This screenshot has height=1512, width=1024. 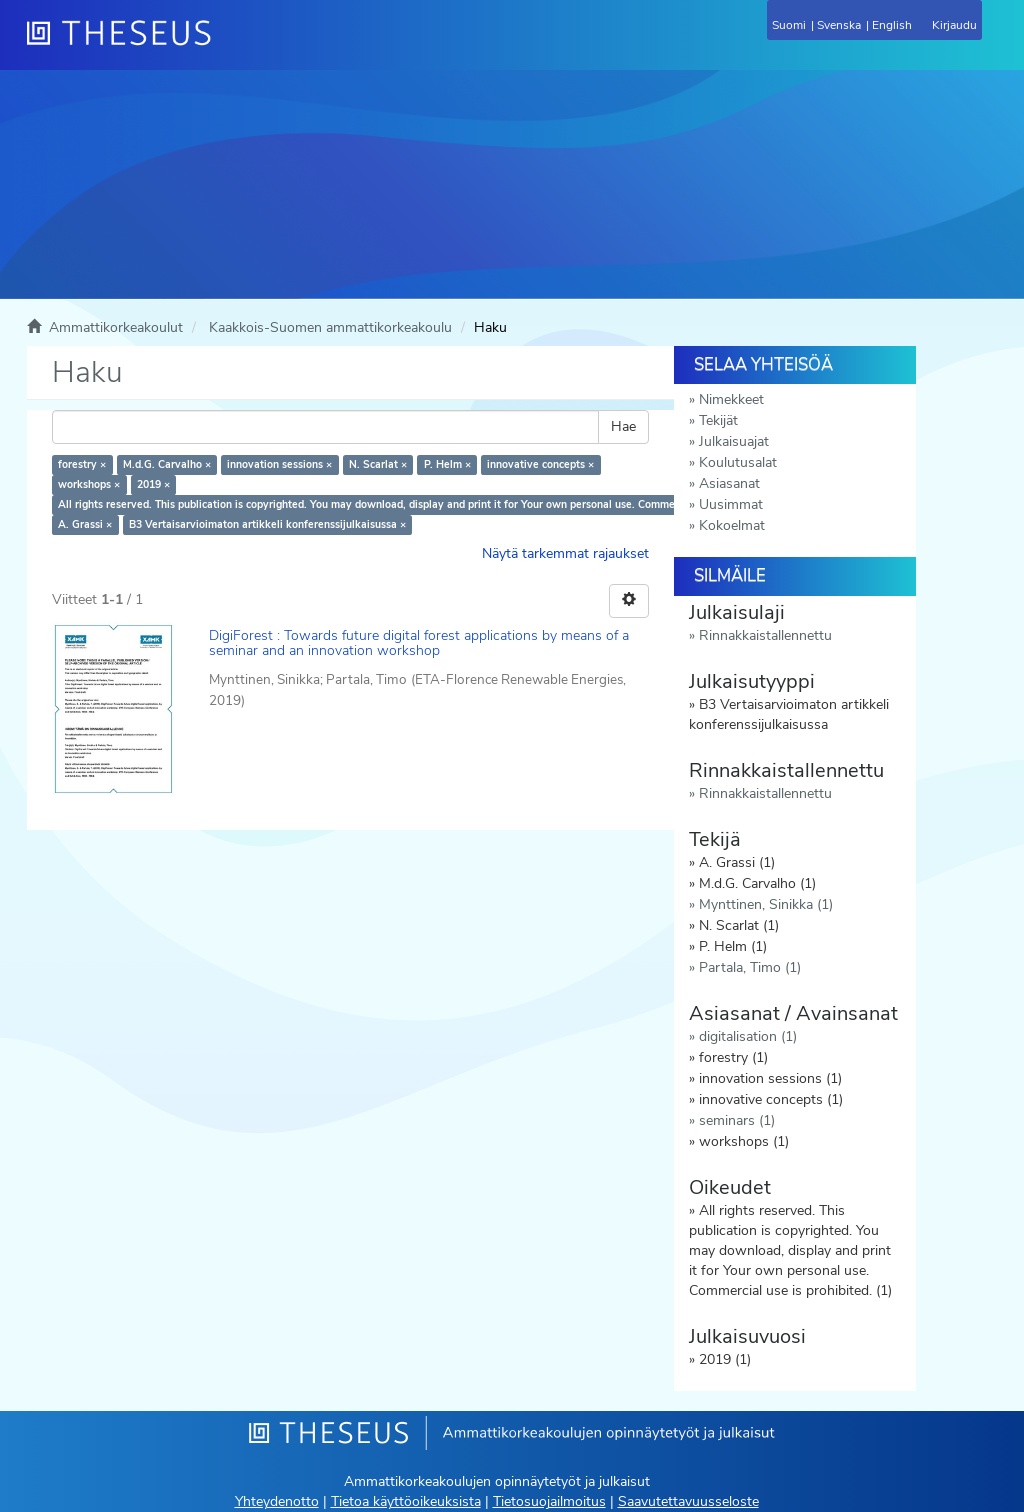 What do you see at coordinates (277, 1501) in the screenshot?
I see `Yhteydenotto` at bounding box center [277, 1501].